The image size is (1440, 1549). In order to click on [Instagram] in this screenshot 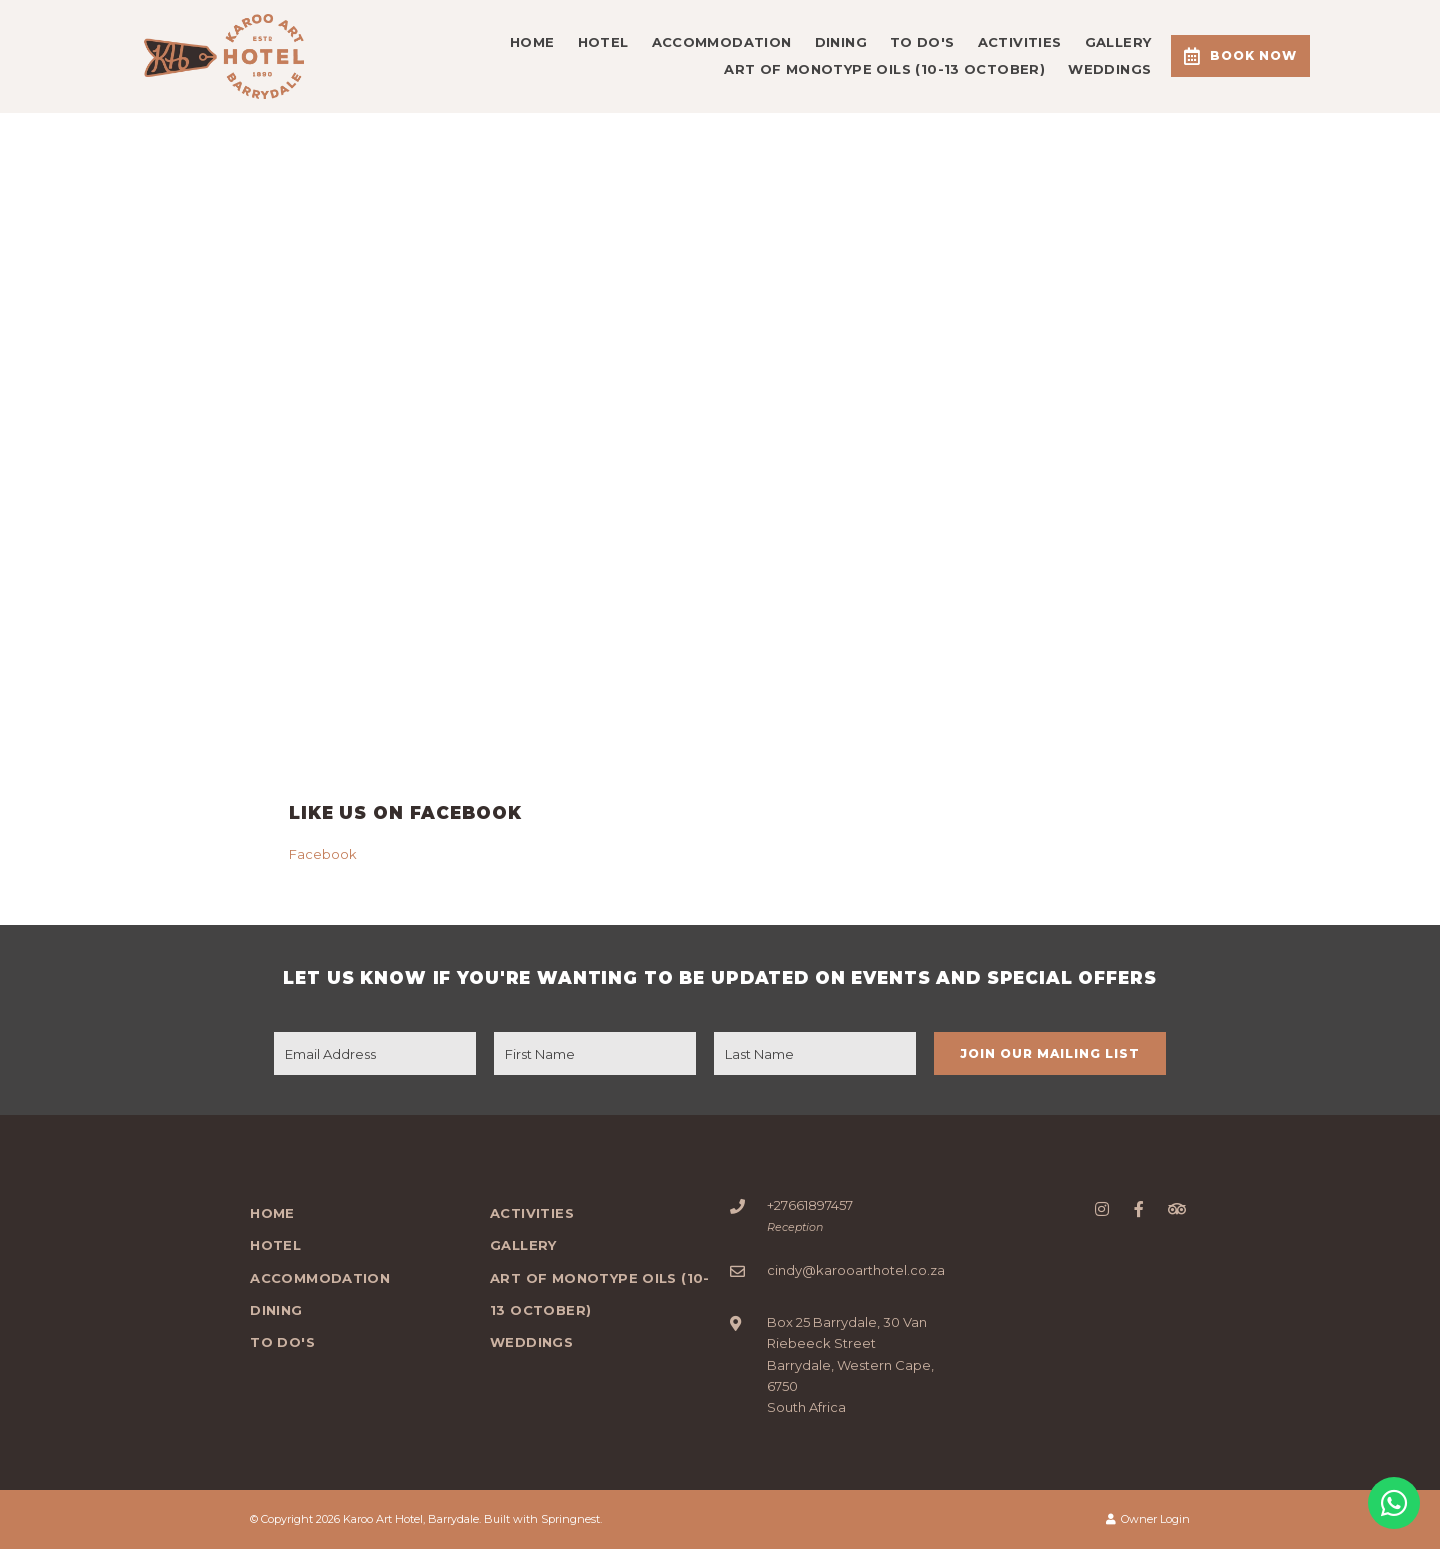, I will do `click(1102, 1208)`.